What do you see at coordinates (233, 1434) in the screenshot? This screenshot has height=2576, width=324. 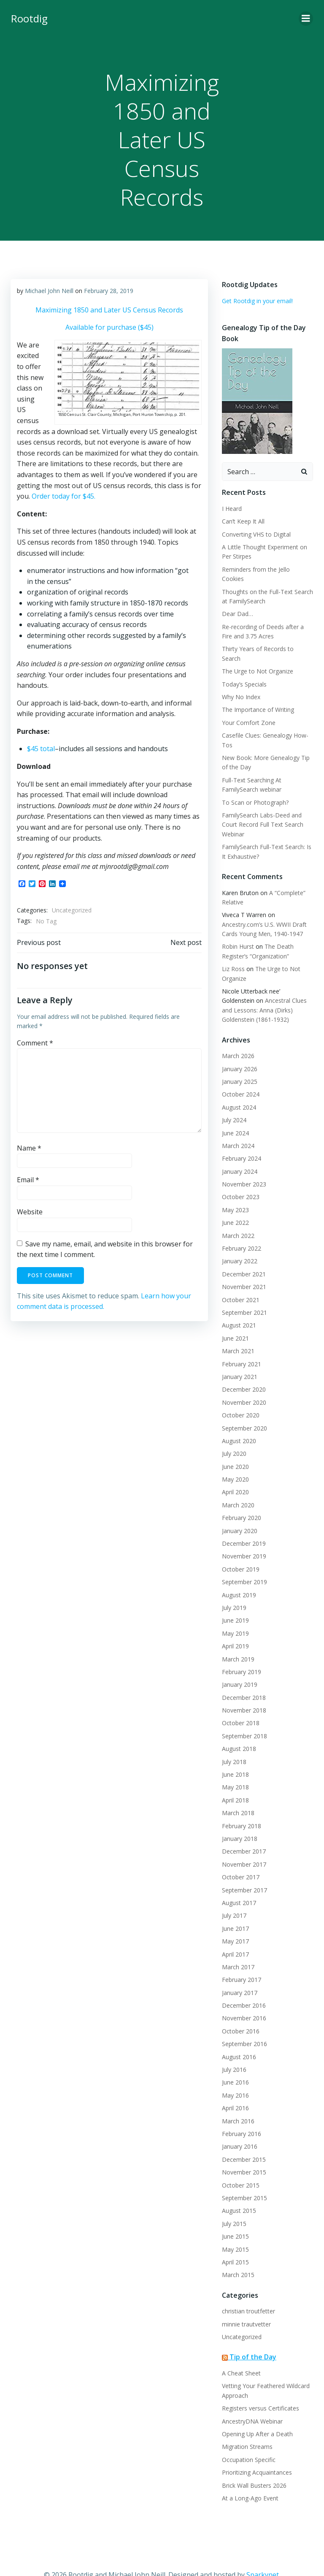 I see `July 2020` at bounding box center [233, 1434].